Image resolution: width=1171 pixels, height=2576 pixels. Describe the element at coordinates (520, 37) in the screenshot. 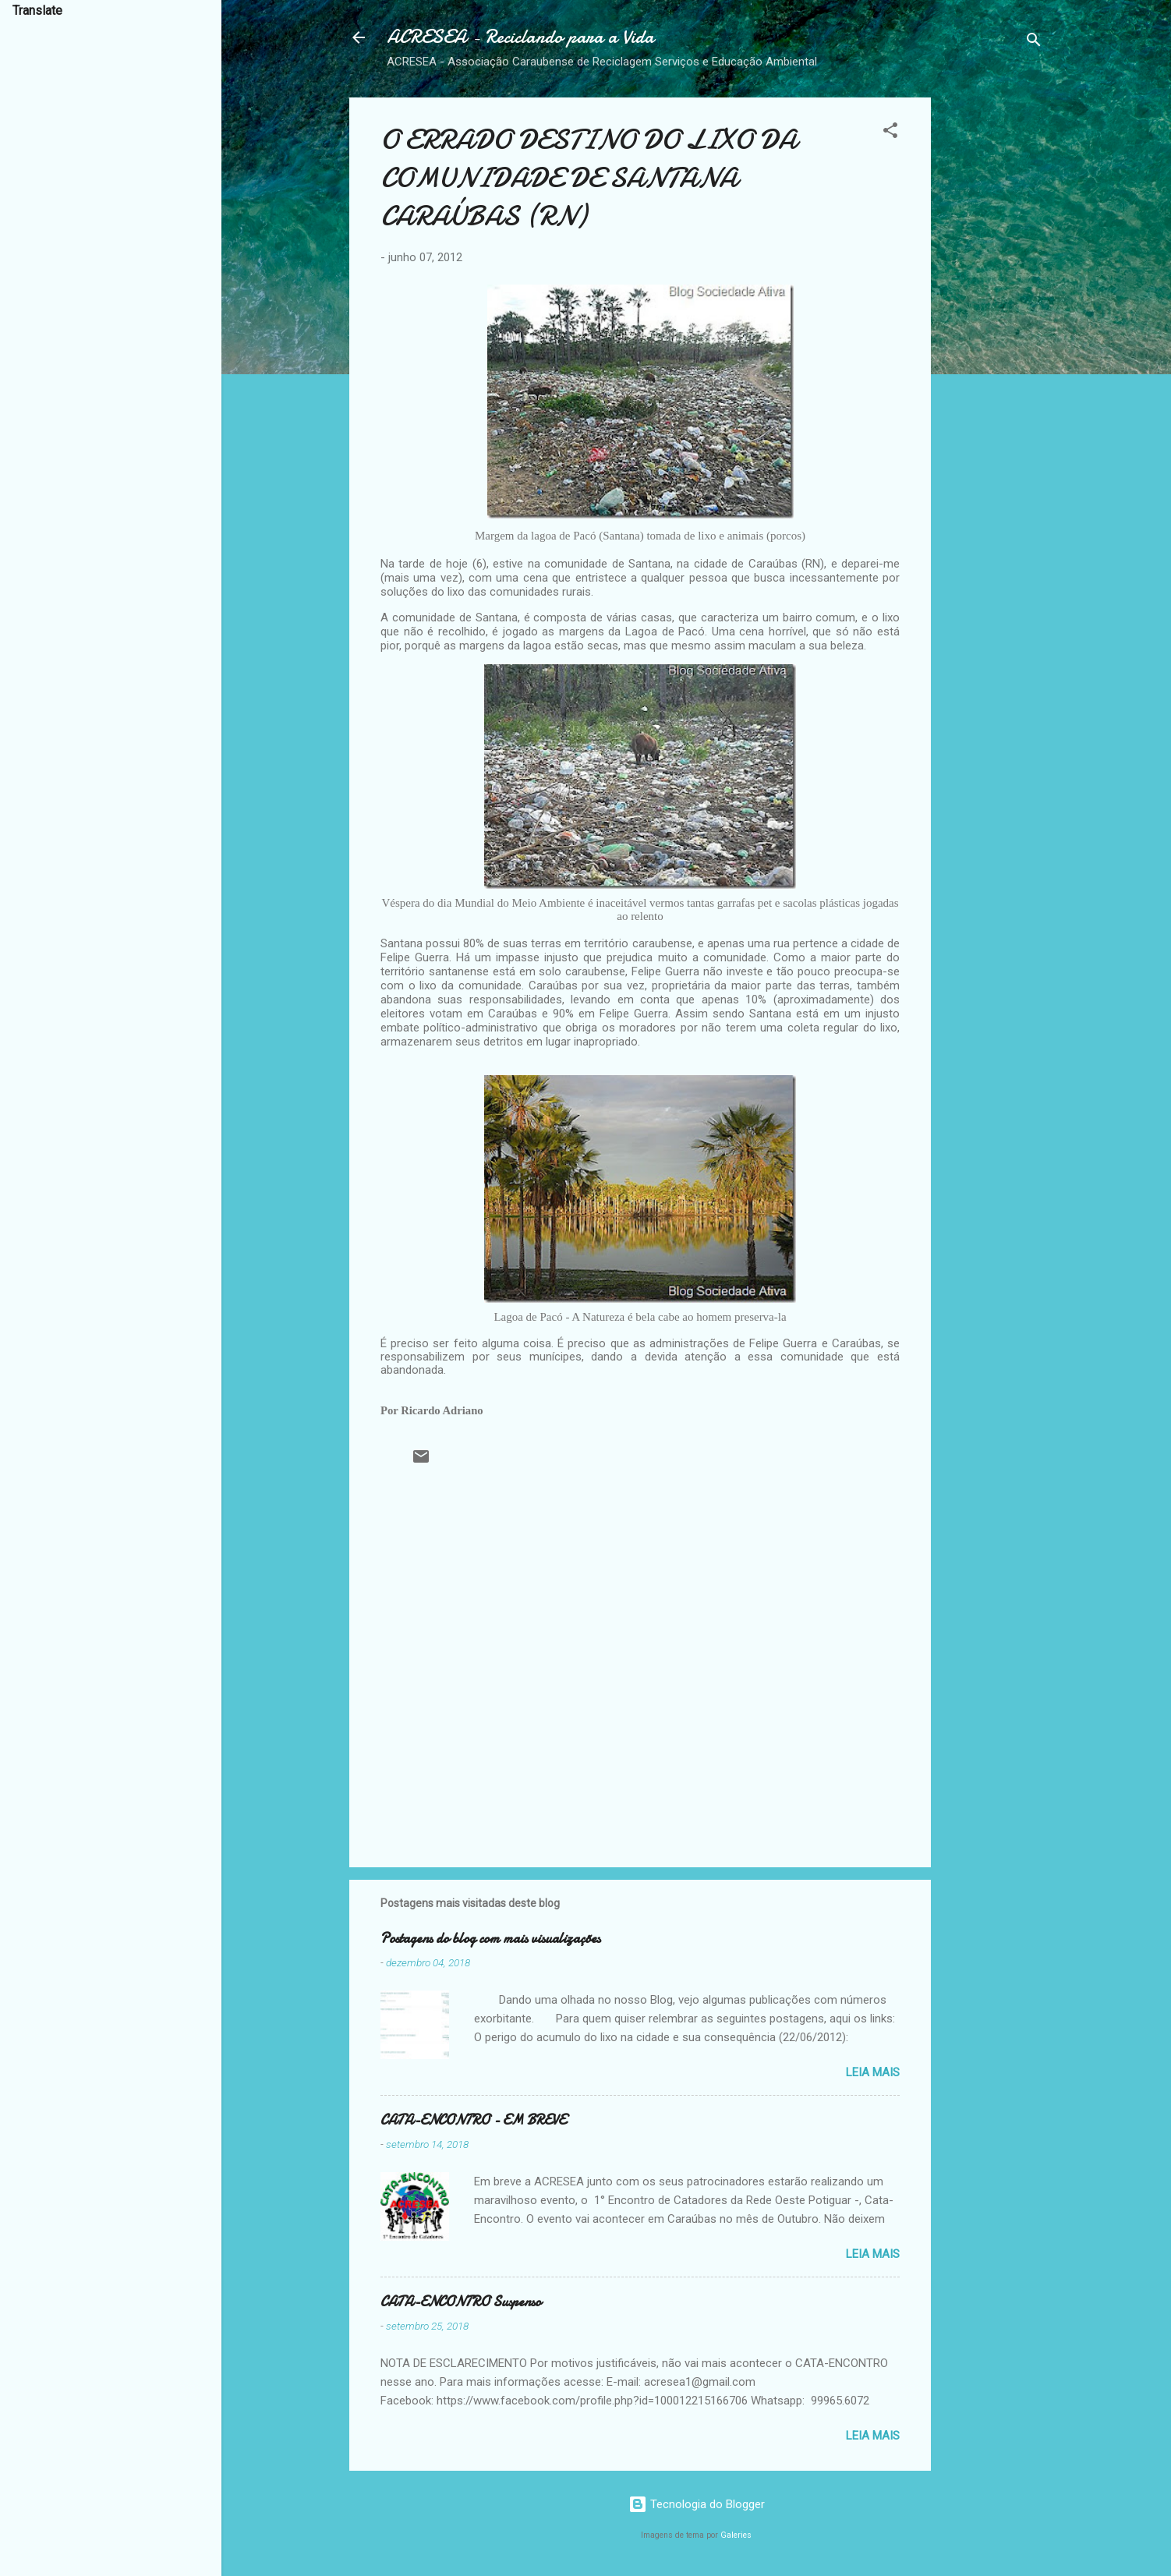

I see `ACRESEA - Reciclando para a Vida` at that location.